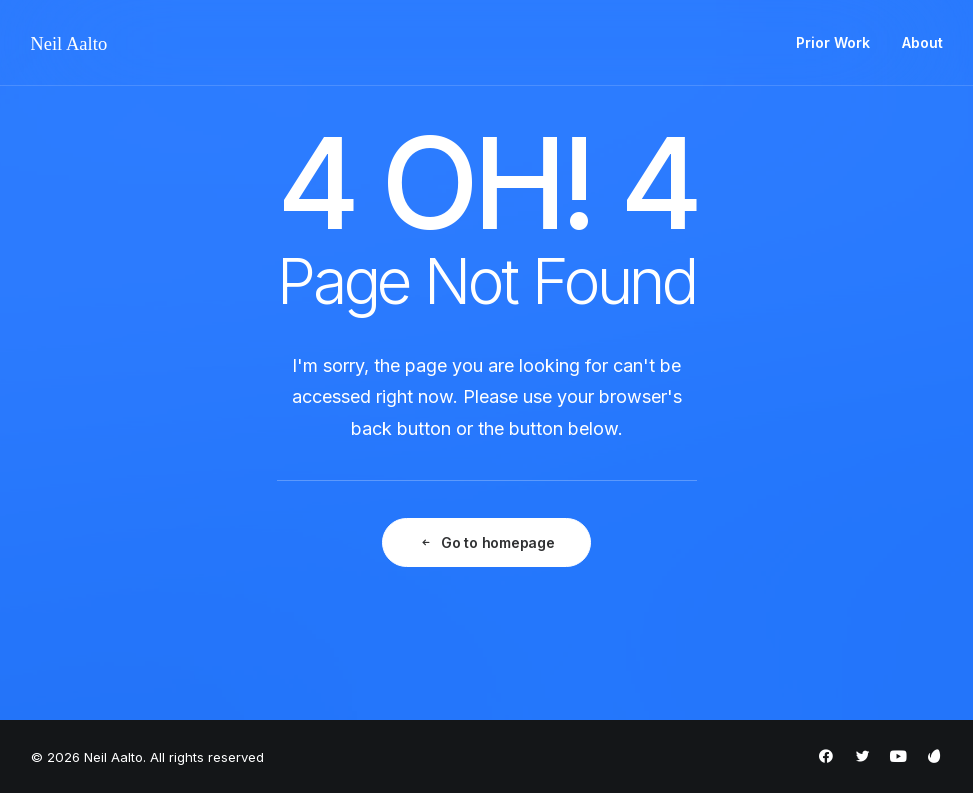 Image resolution: width=973 pixels, height=793 pixels. What do you see at coordinates (922, 42) in the screenshot?
I see `About` at bounding box center [922, 42].